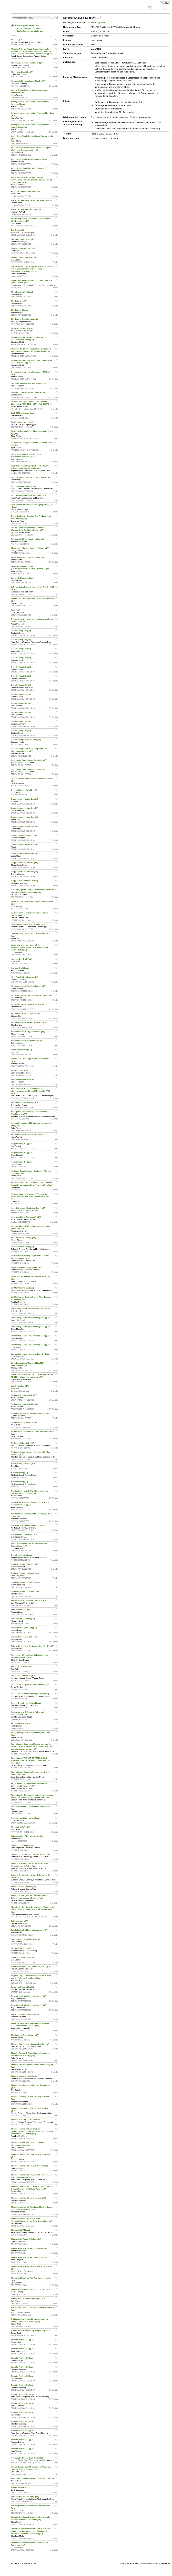 This screenshot has width=172, height=2576. What do you see at coordinates (29, 2166) in the screenshot?
I see `Theorieschwerpunkt: Franz Schubert (gLV)` at bounding box center [29, 2166].